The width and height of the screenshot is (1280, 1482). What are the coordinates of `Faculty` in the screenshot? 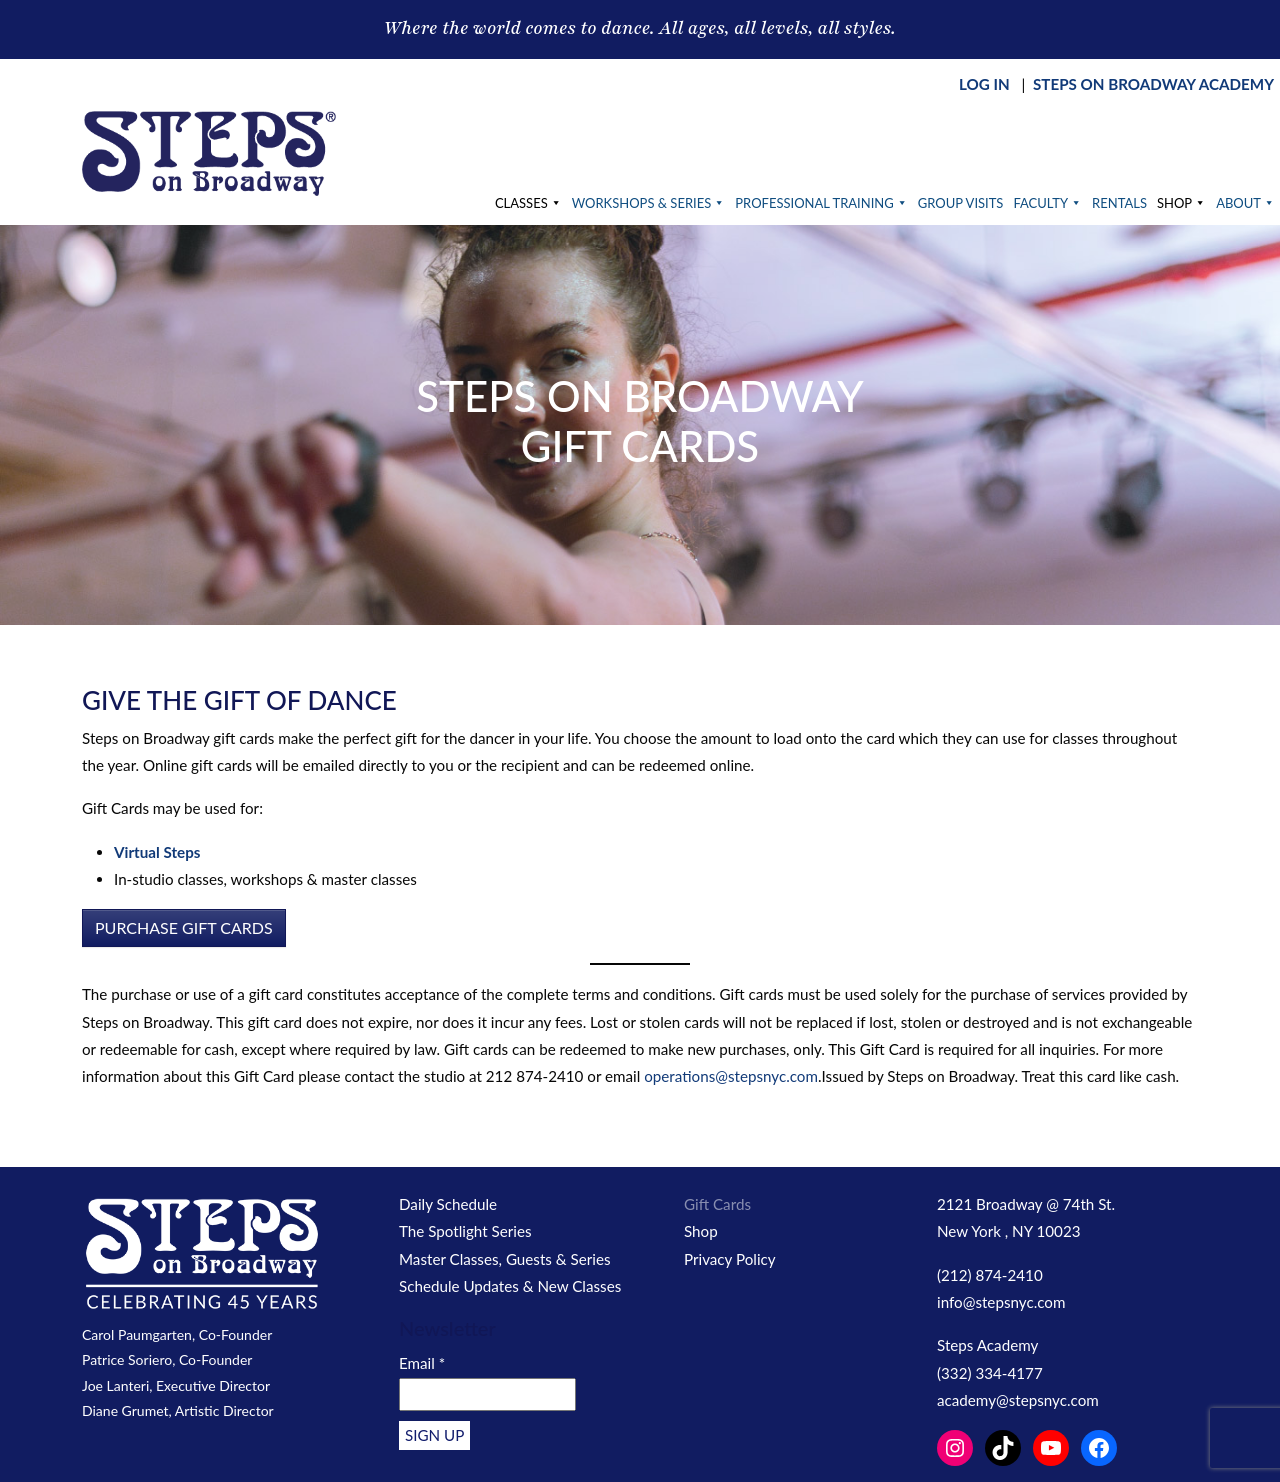 It's located at (1047, 203).